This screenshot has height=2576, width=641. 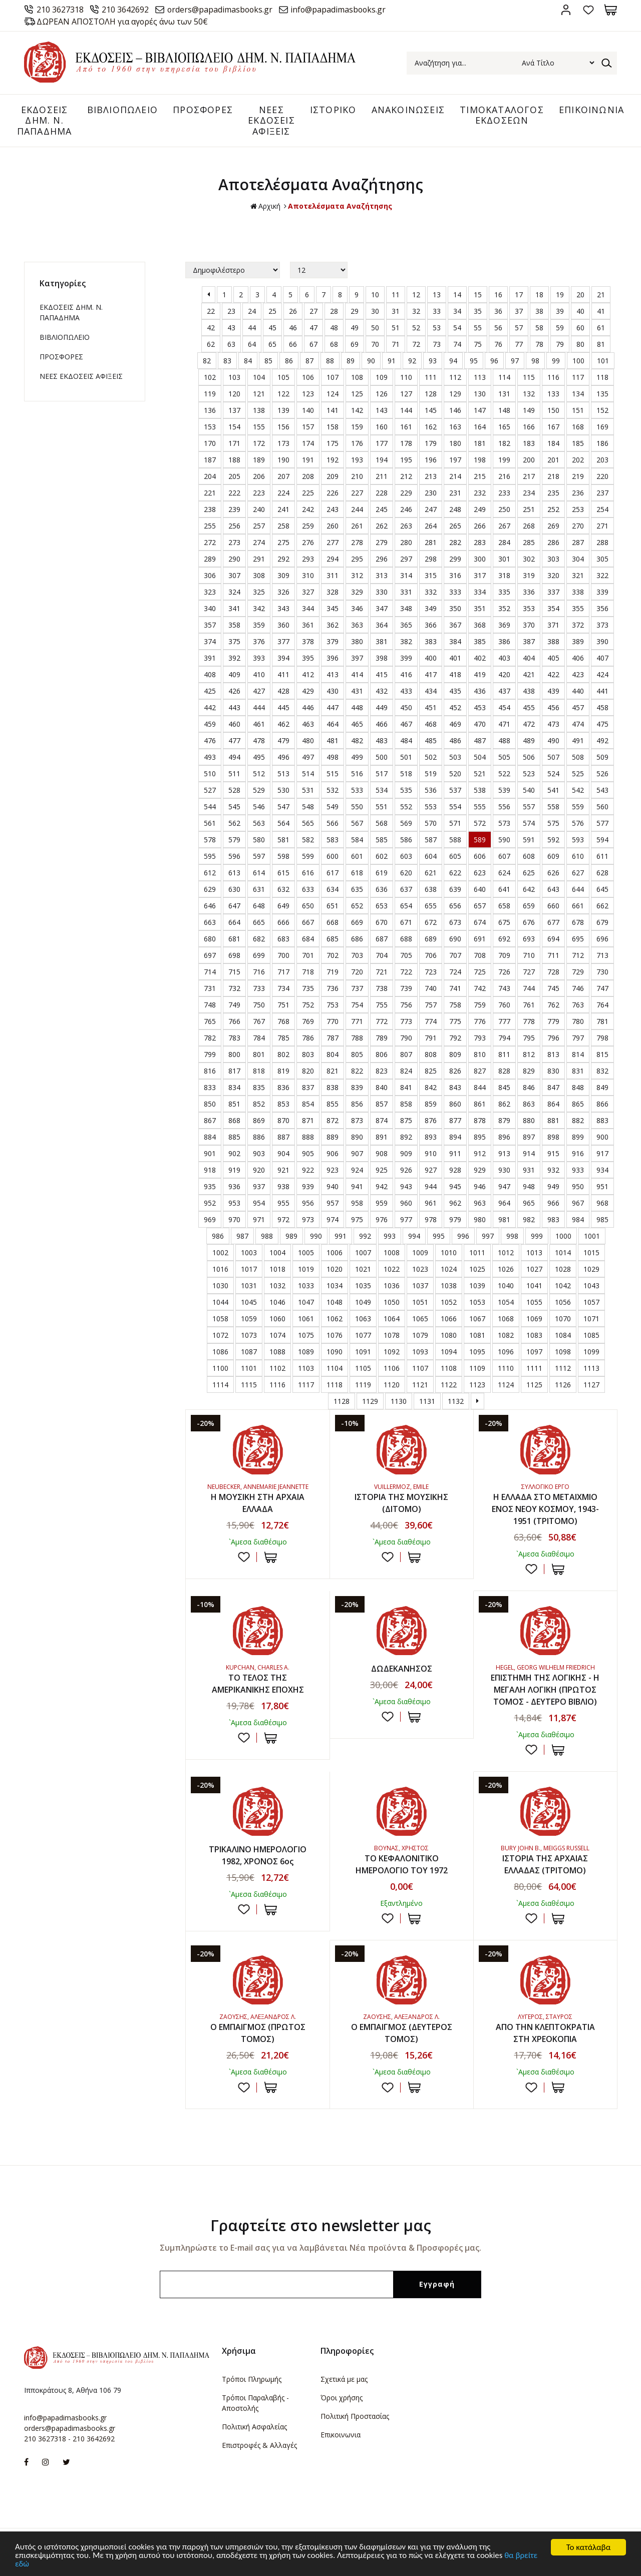 What do you see at coordinates (437, 344) in the screenshot?
I see `73` at bounding box center [437, 344].